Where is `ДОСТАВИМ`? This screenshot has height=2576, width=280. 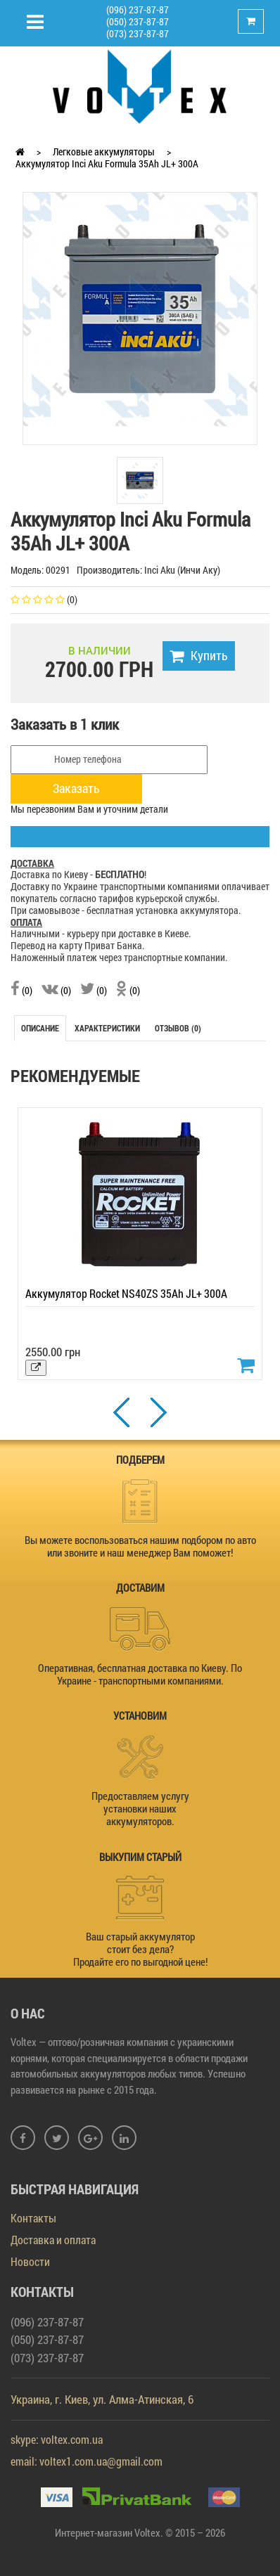
ДОСТАВИМ is located at coordinates (140, 1587).